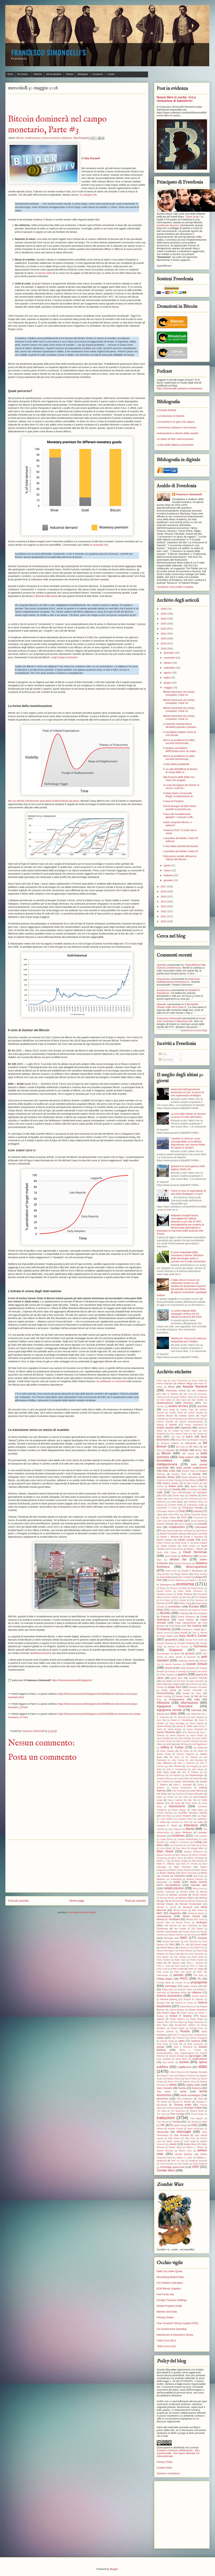 This screenshot has width=215, height=2576. I want to click on NIRP, so click(204, 1934).